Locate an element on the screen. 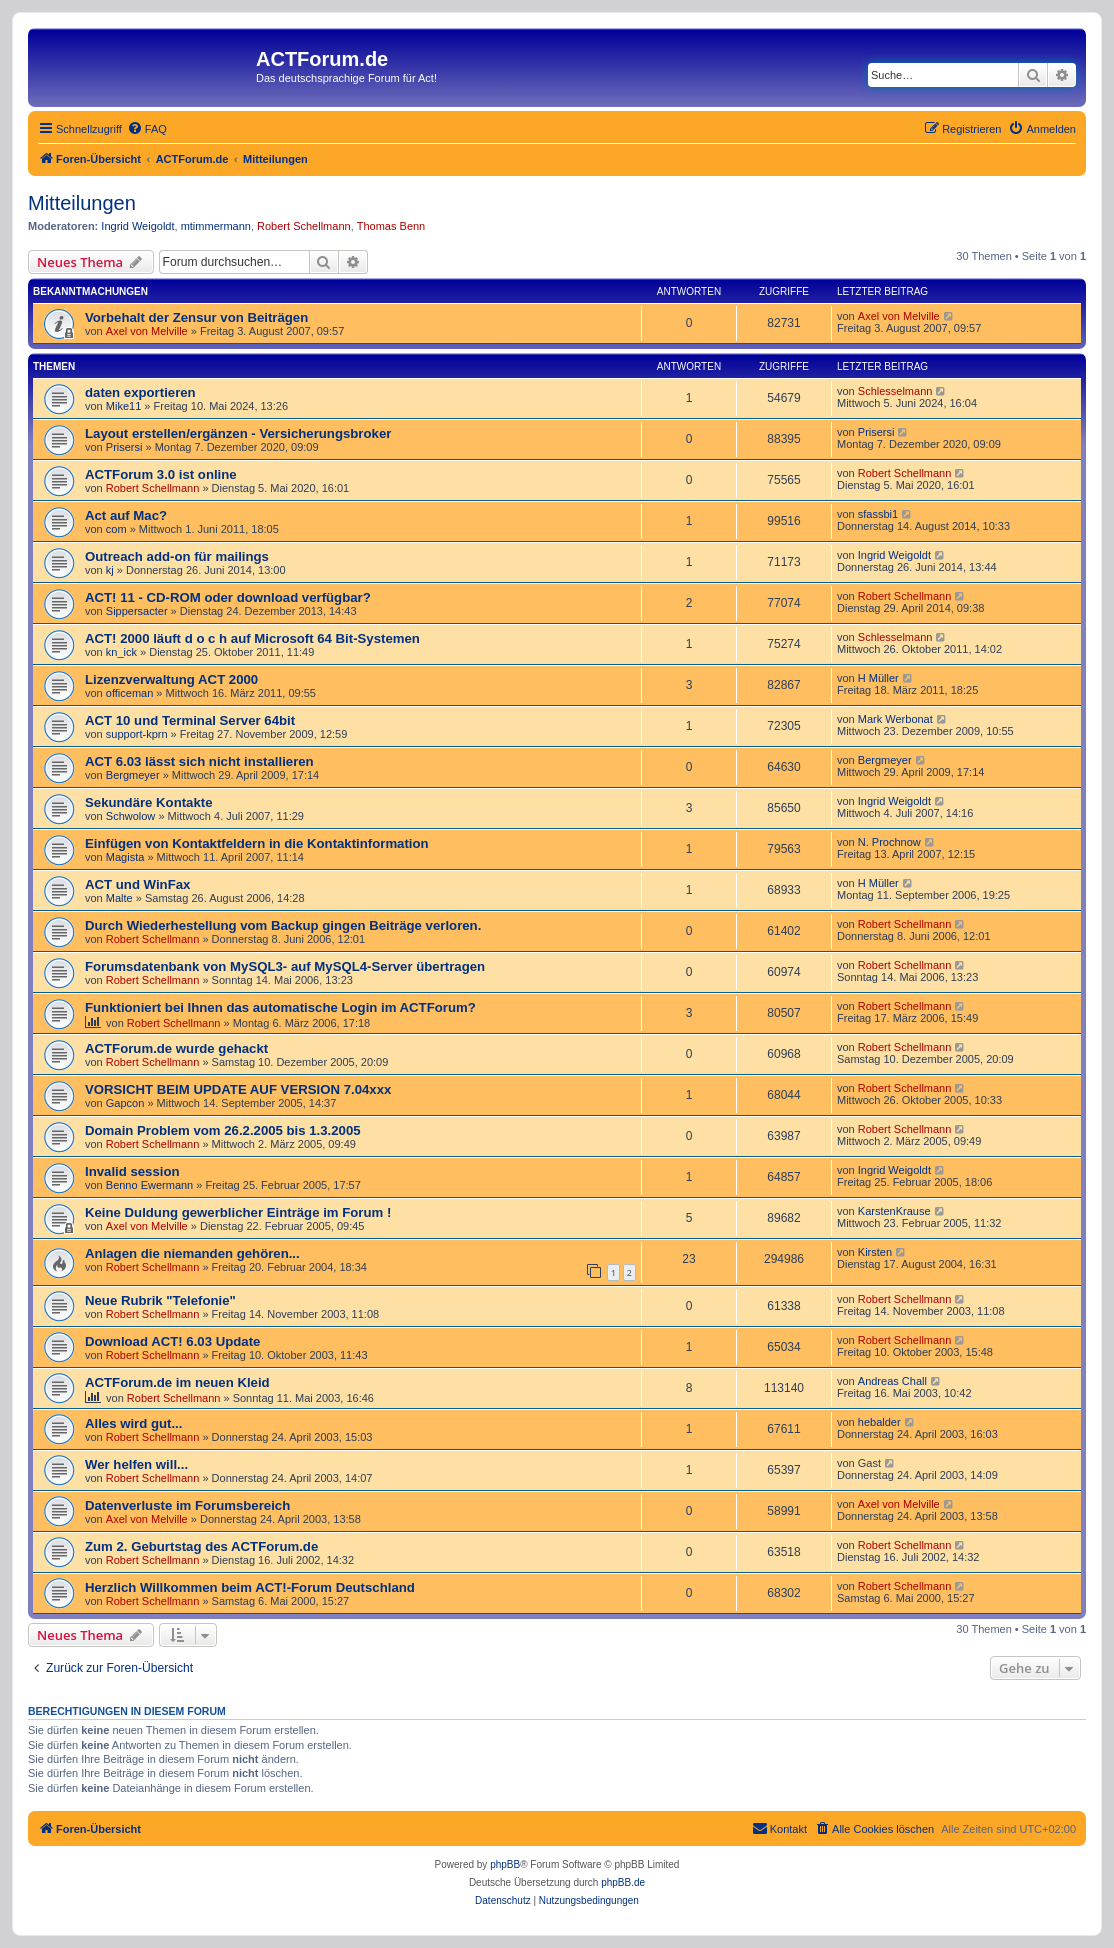 The height and width of the screenshot is (1948, 1114). Gapcon is located at coordinates (125, 1103).